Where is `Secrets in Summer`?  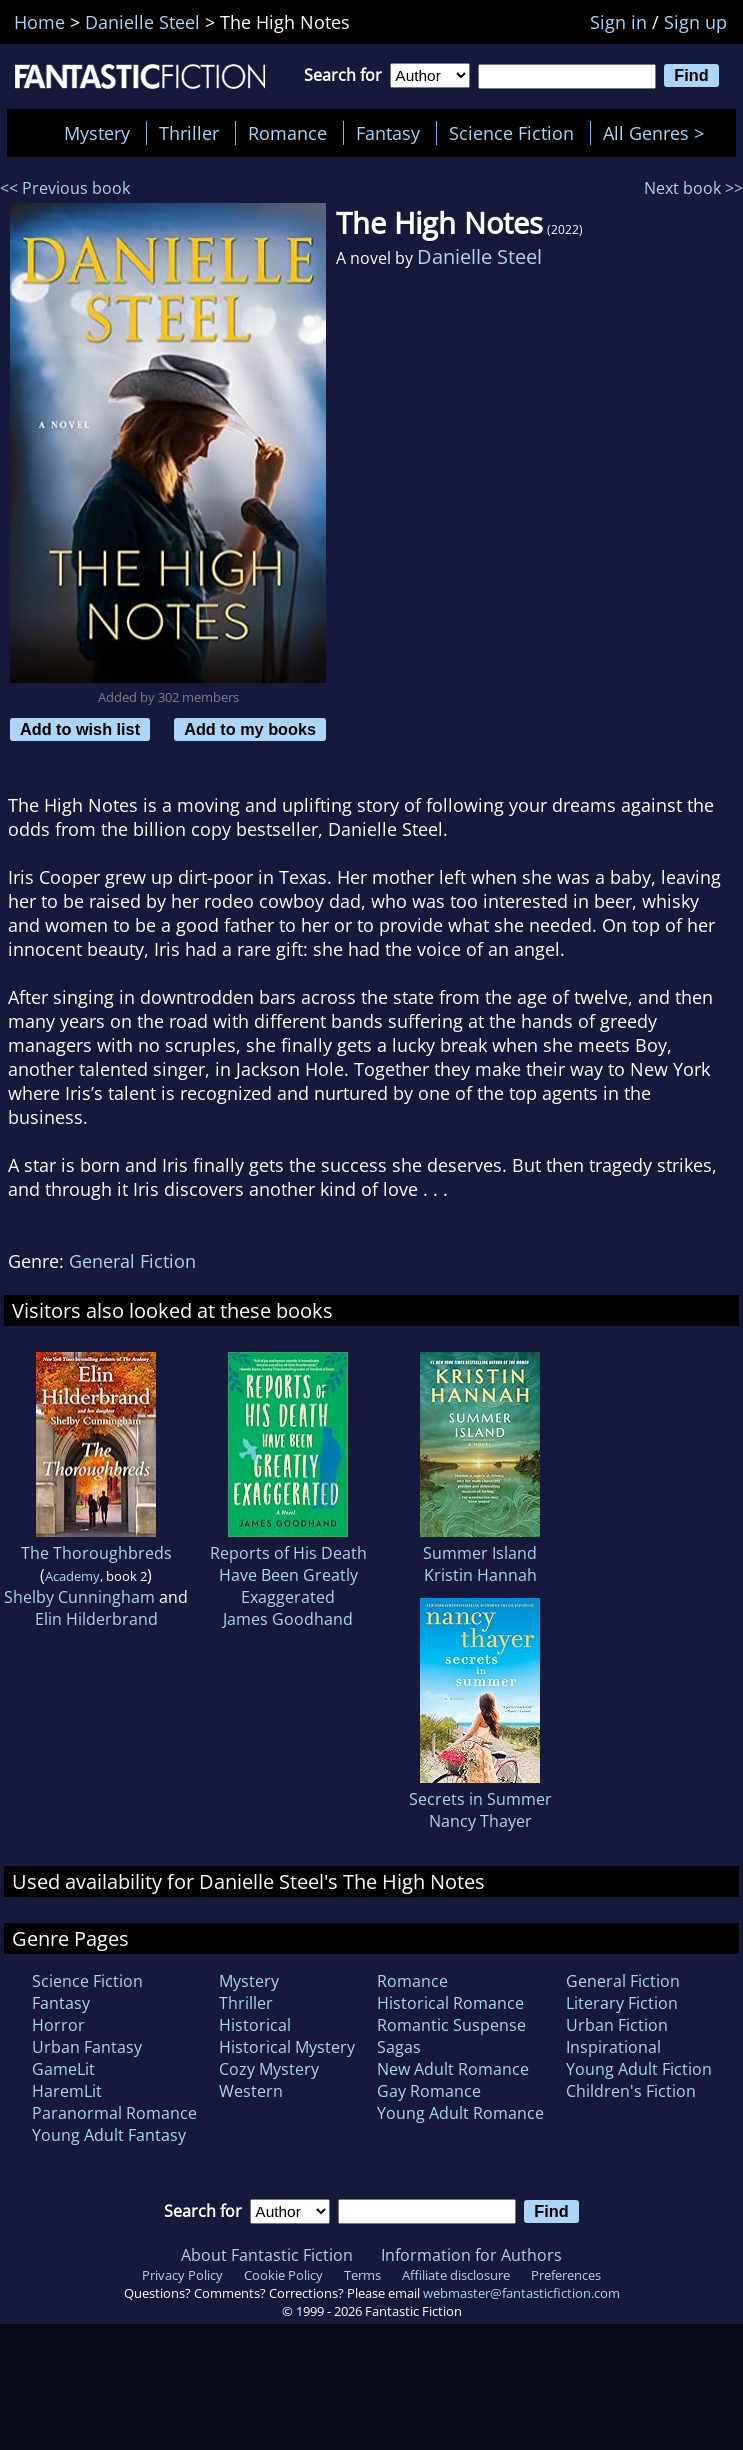
Secrets in Summer is located at coordinates (480, 1799).